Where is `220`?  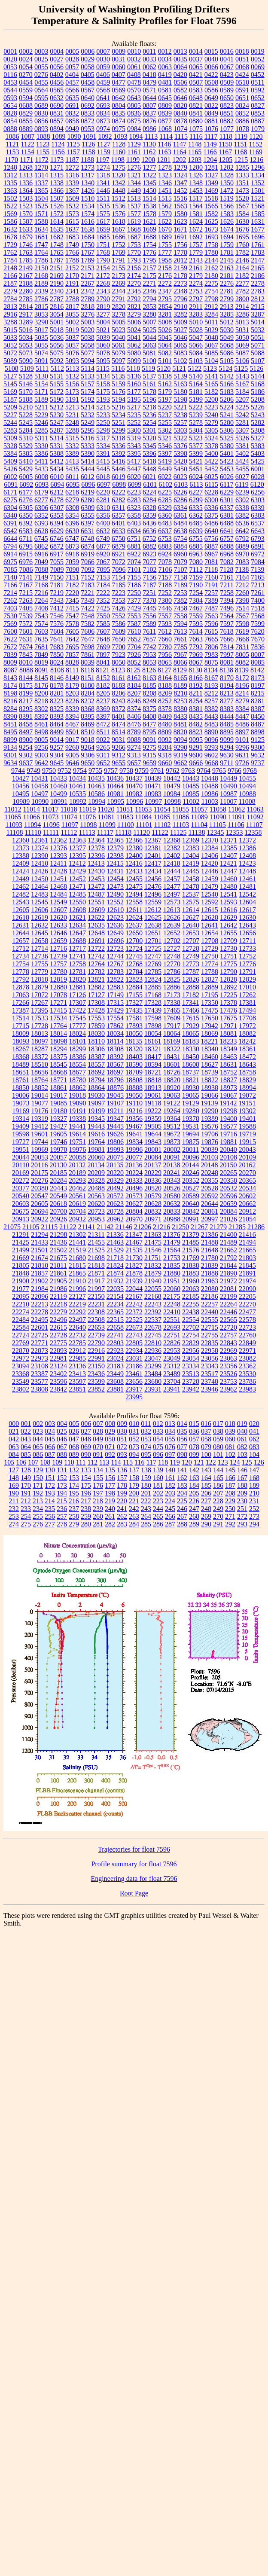 220 is located at coordinates (122, 1501).